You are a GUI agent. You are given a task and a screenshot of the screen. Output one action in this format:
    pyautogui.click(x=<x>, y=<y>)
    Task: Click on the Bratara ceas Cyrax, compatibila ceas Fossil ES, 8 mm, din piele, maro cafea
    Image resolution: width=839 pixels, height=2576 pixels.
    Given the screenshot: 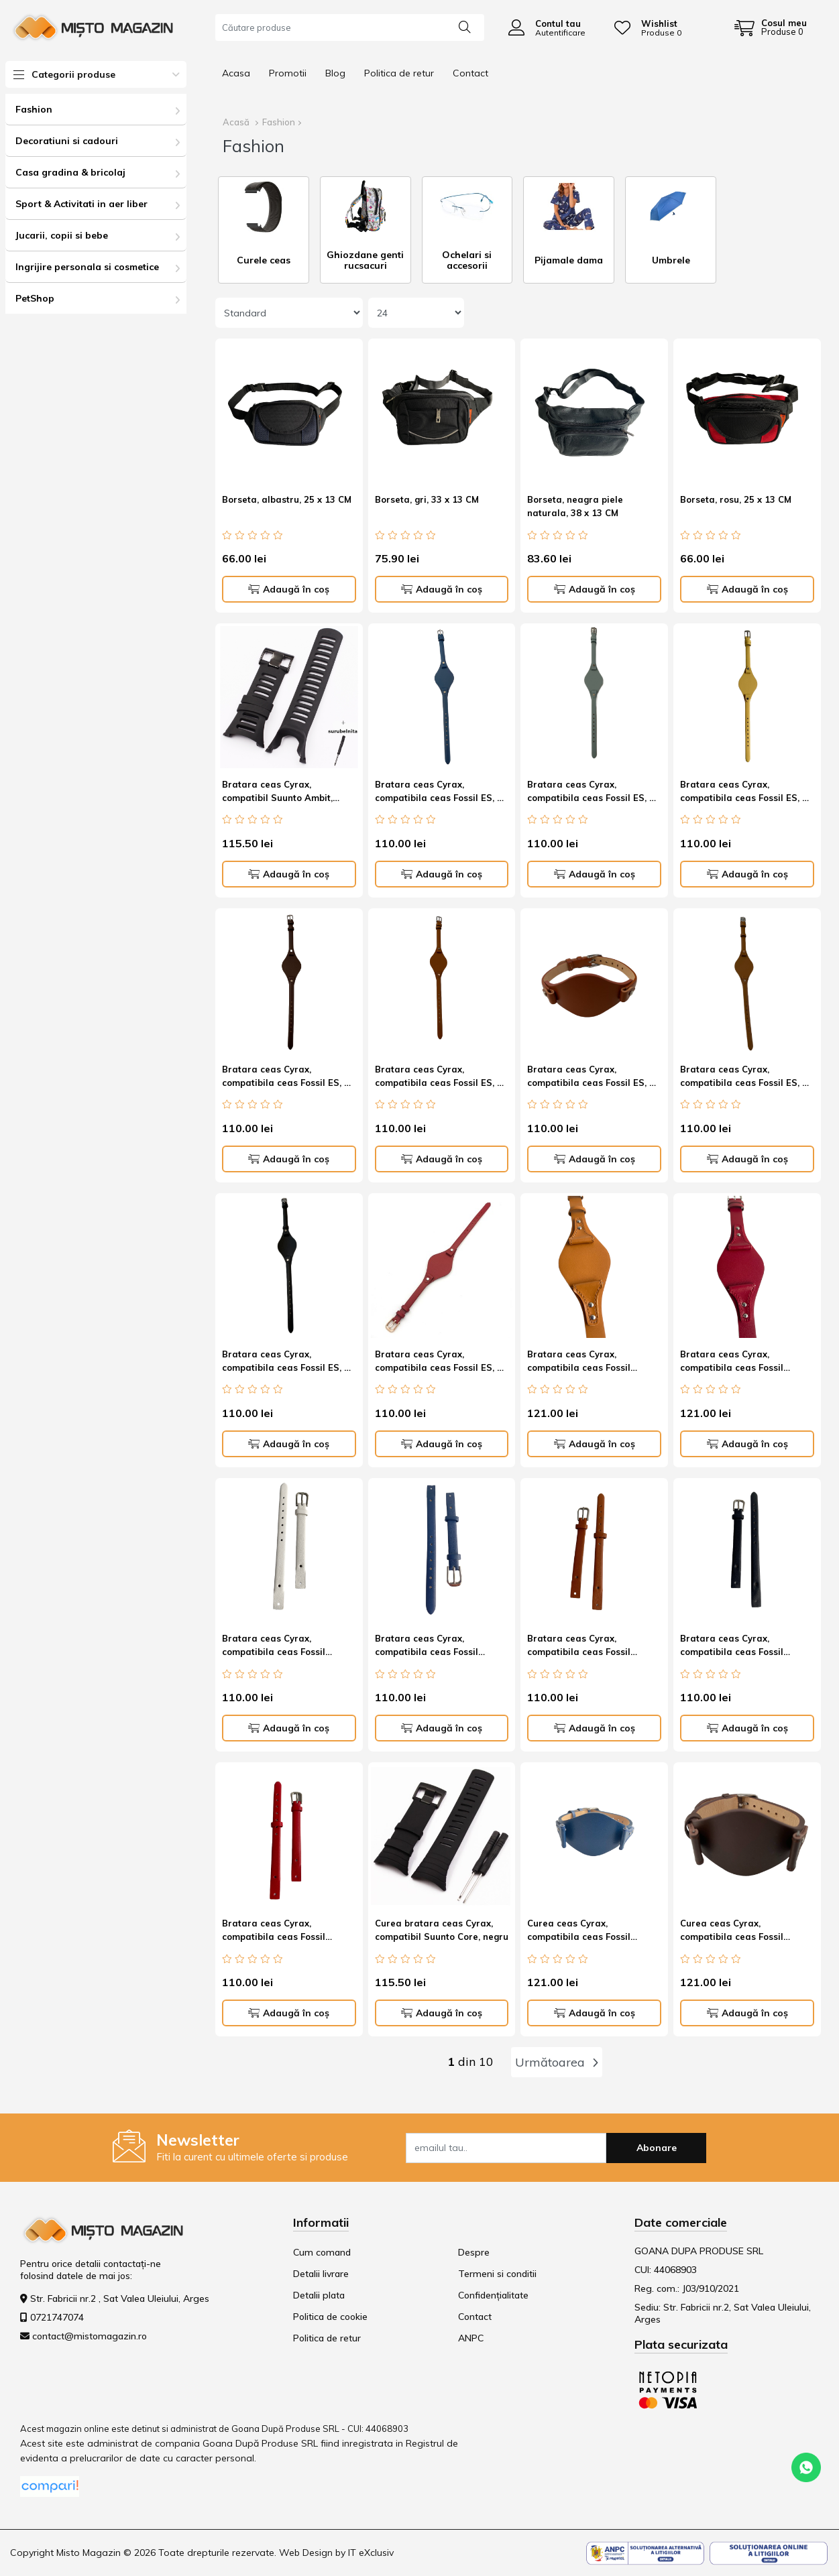 What is the action you would take?
    pyautogui.click(x=285, y=1078)
    